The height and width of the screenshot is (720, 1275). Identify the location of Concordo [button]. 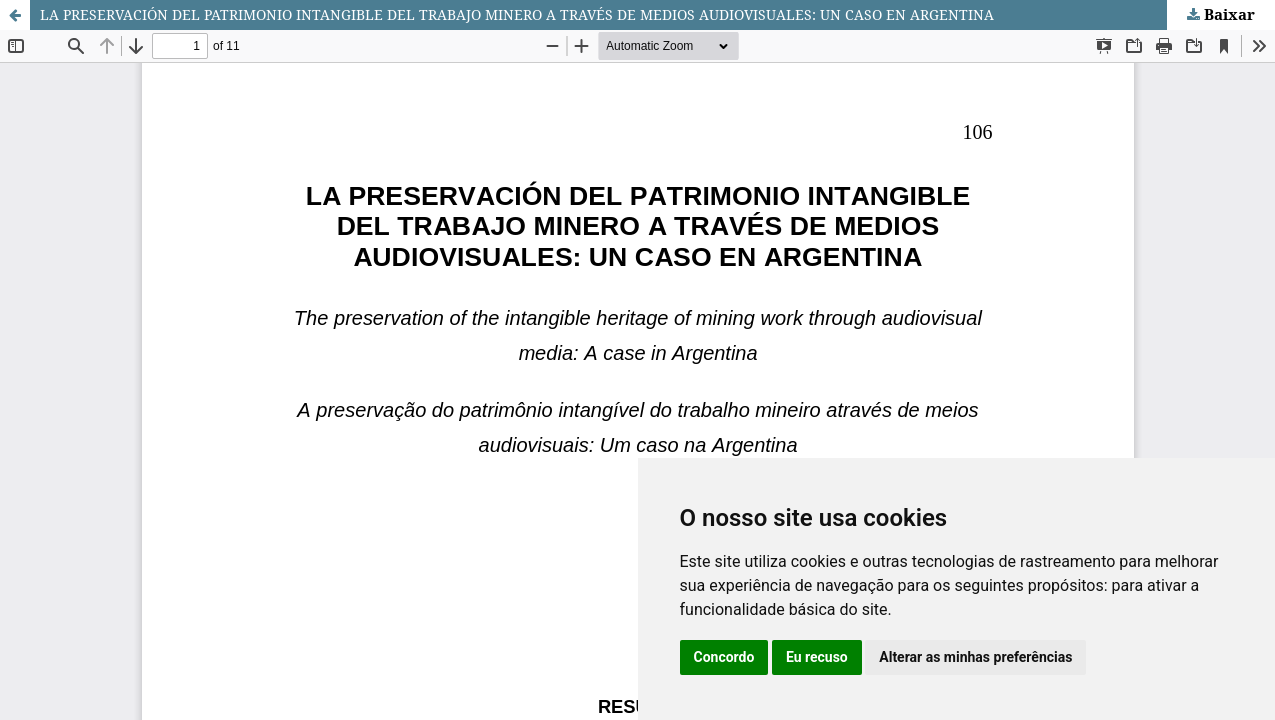
(724, 657).